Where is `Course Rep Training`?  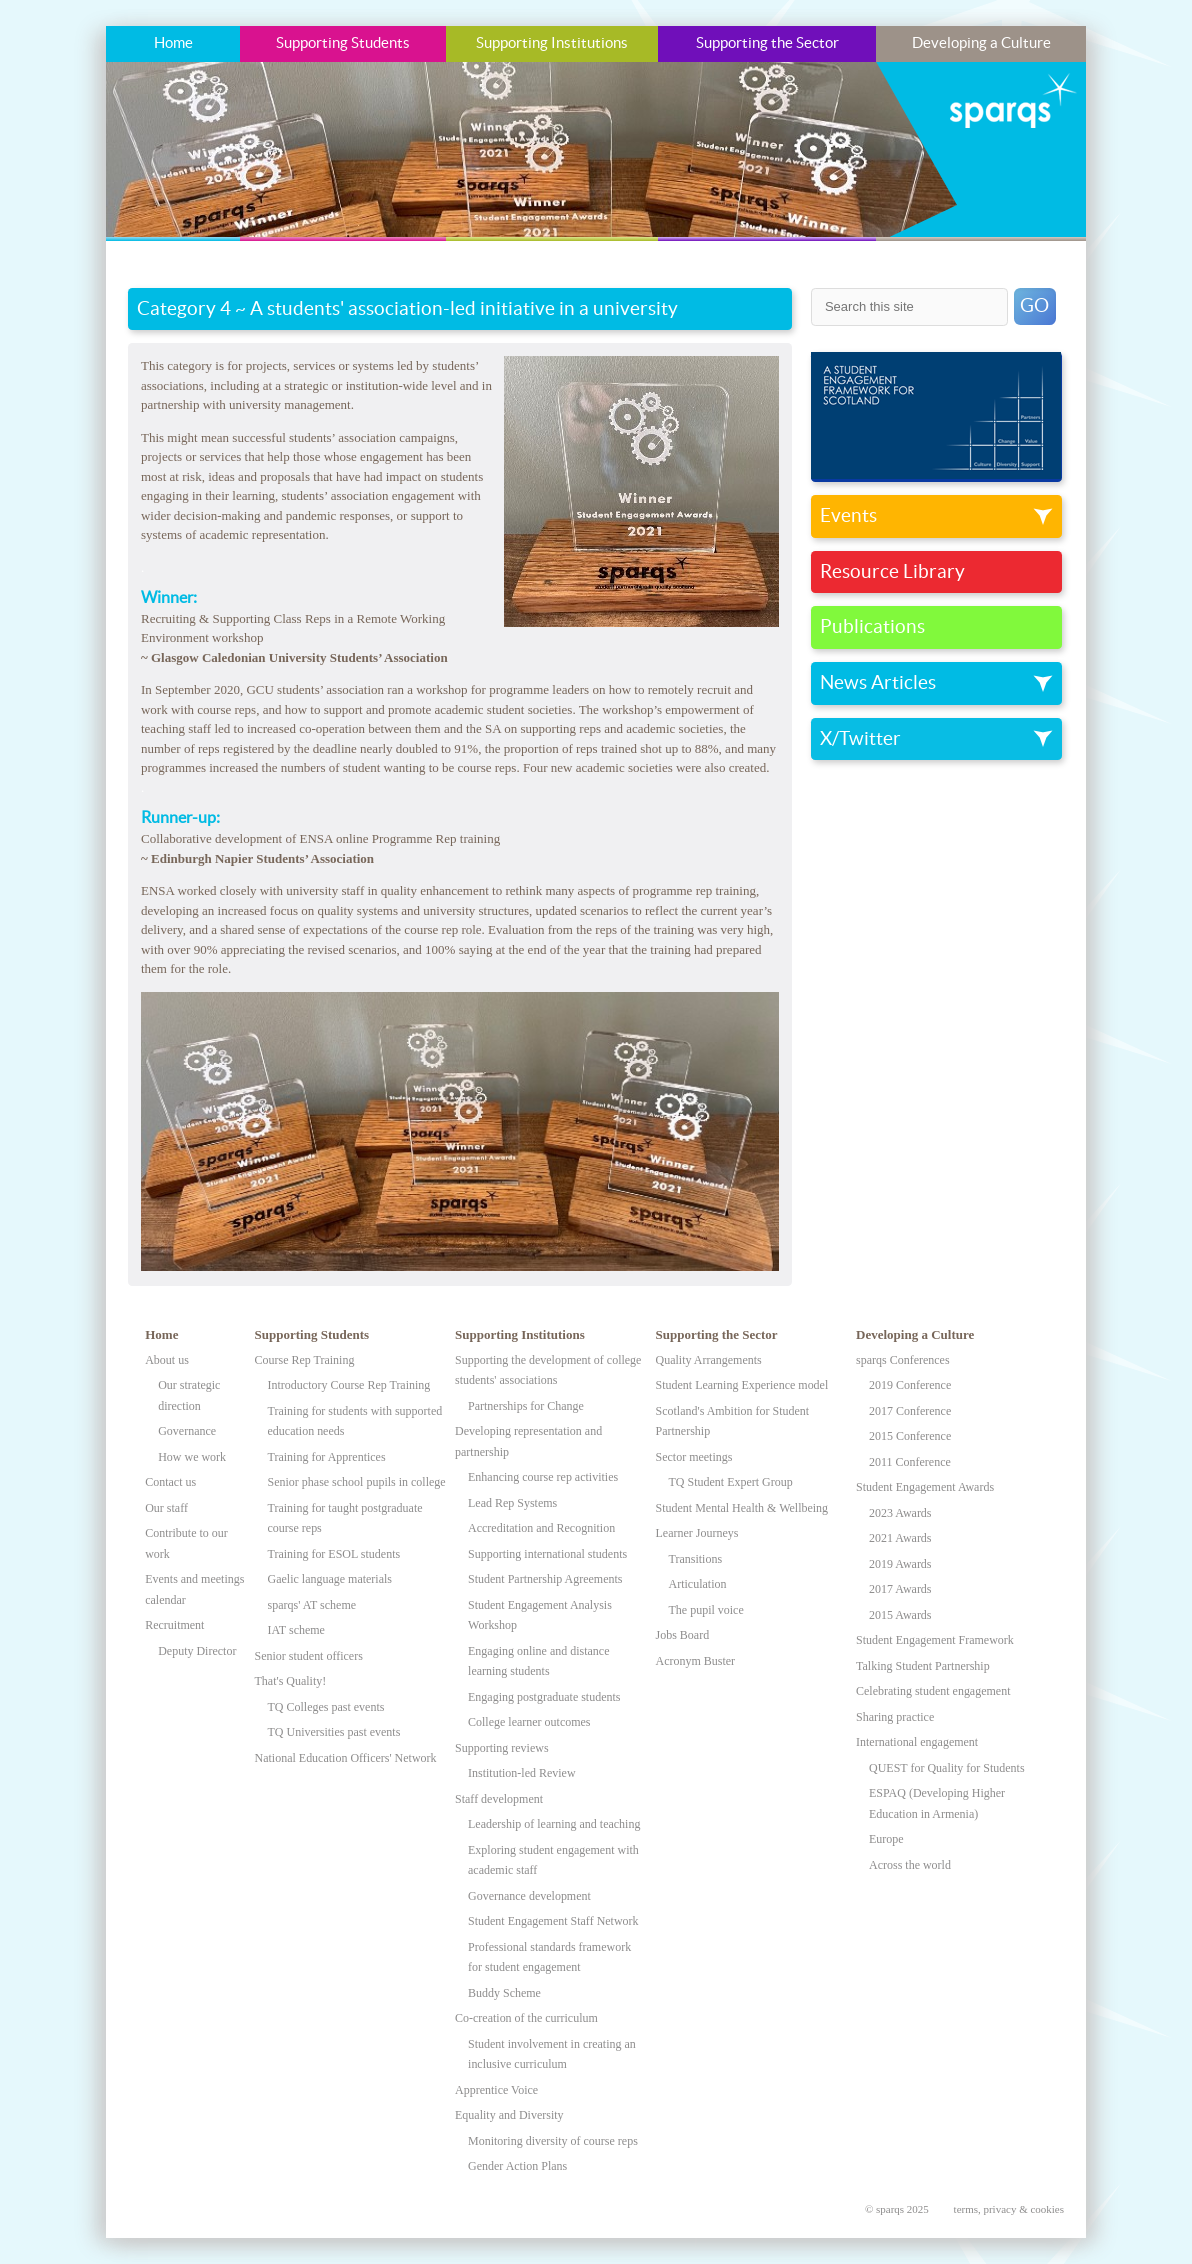
Course Rep Training is located at coordinates (305, 1360).